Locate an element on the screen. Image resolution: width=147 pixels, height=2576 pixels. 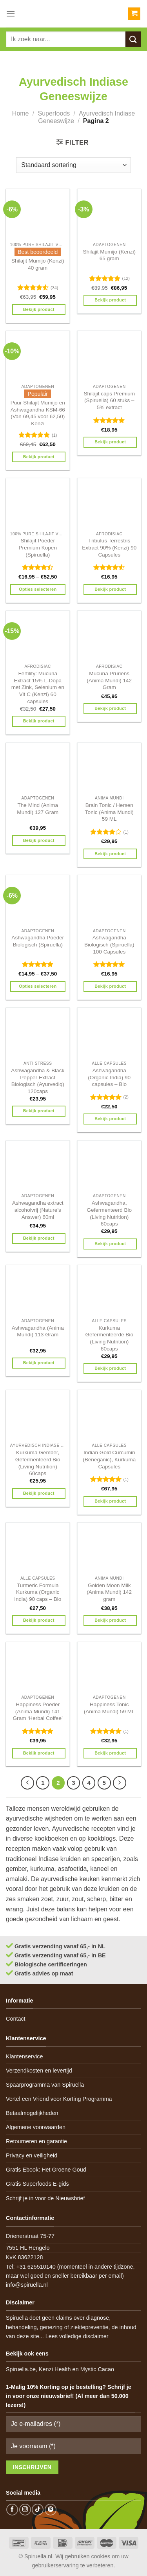
Algemene voorwaarden is located at coordinates (35, 2127).